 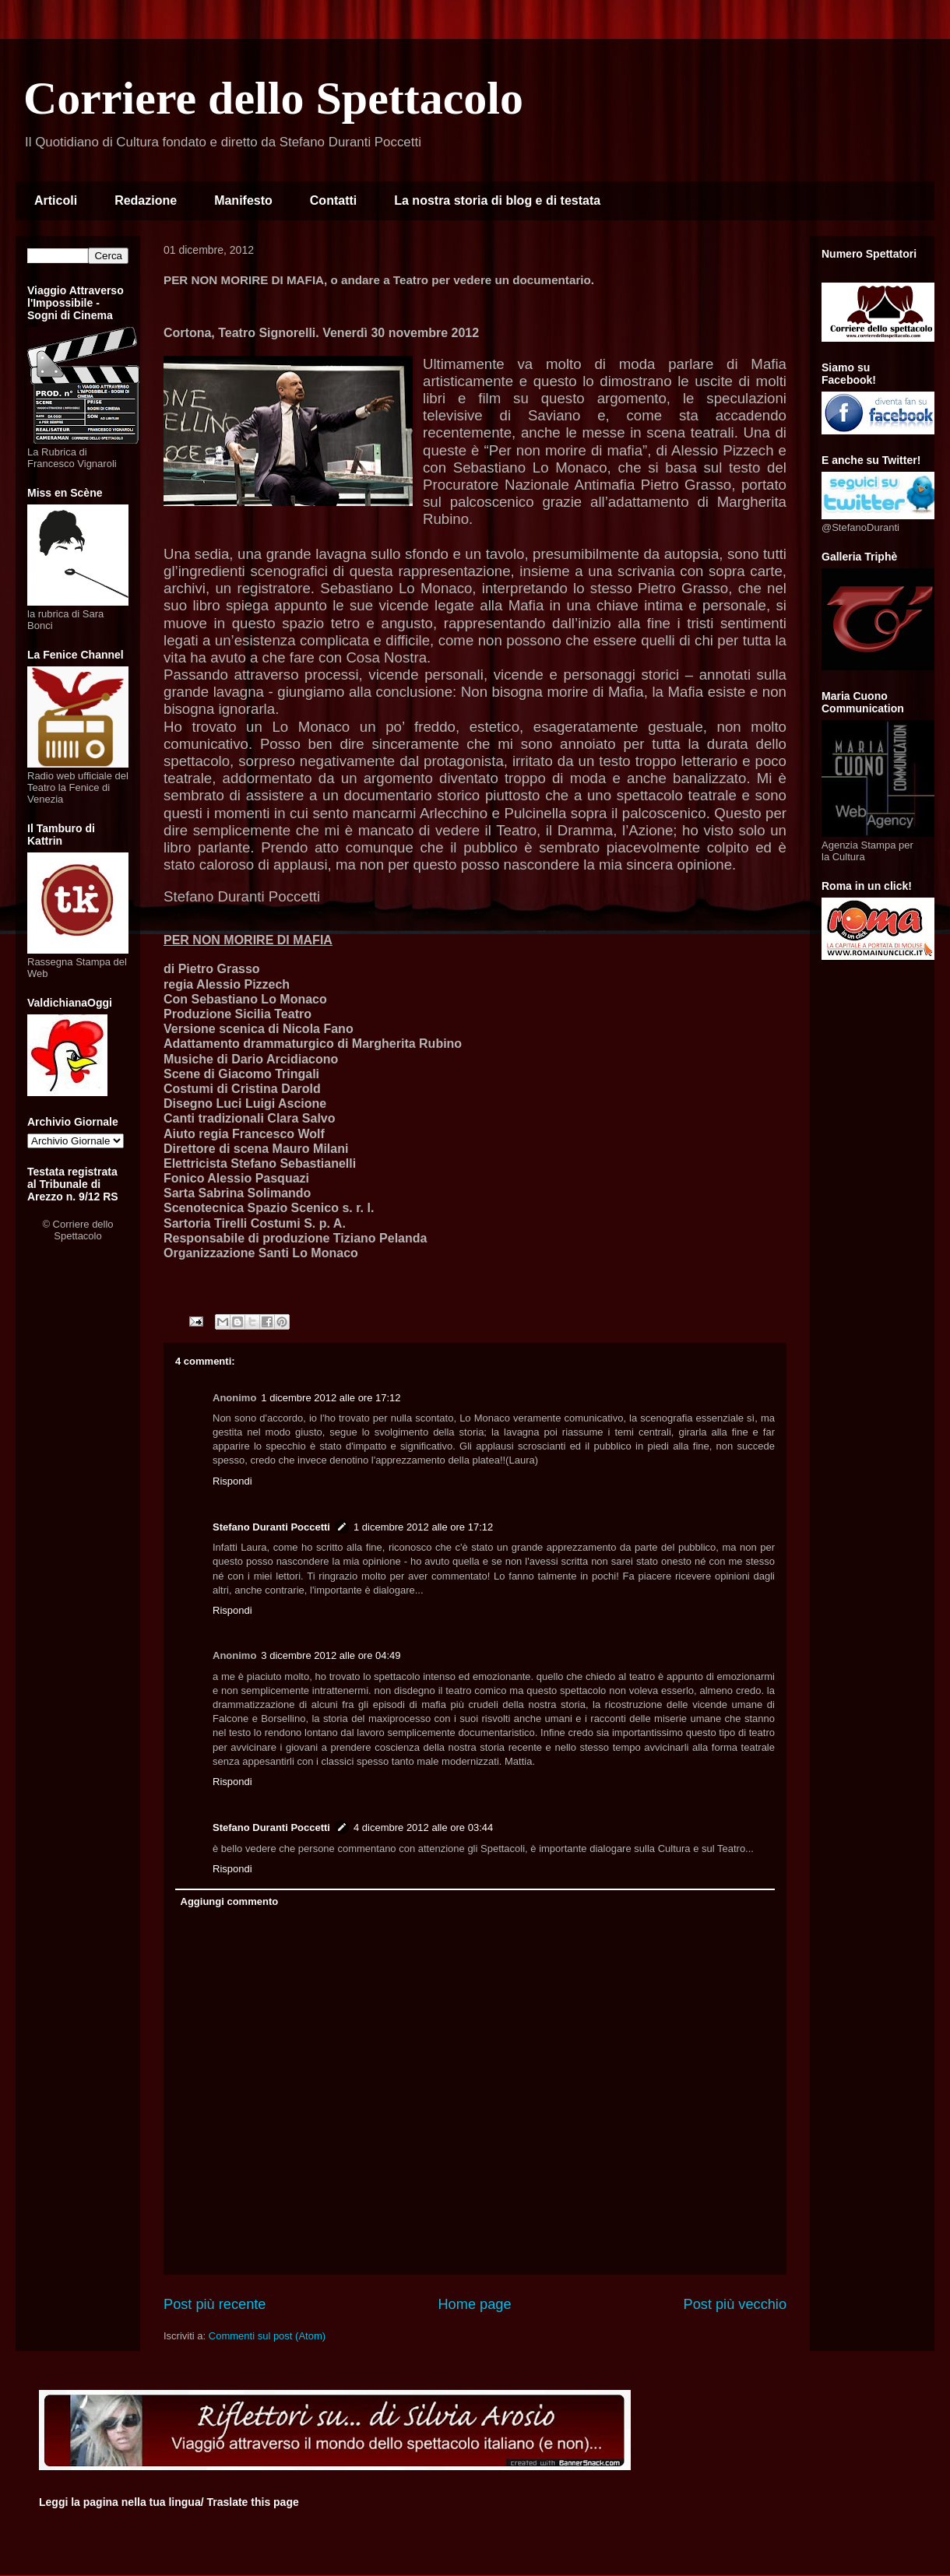 What do you see at coordinates (273, 98) in the screenshot?
I see `Corriere dello Spettacolo` at bounding box center [273, 98].